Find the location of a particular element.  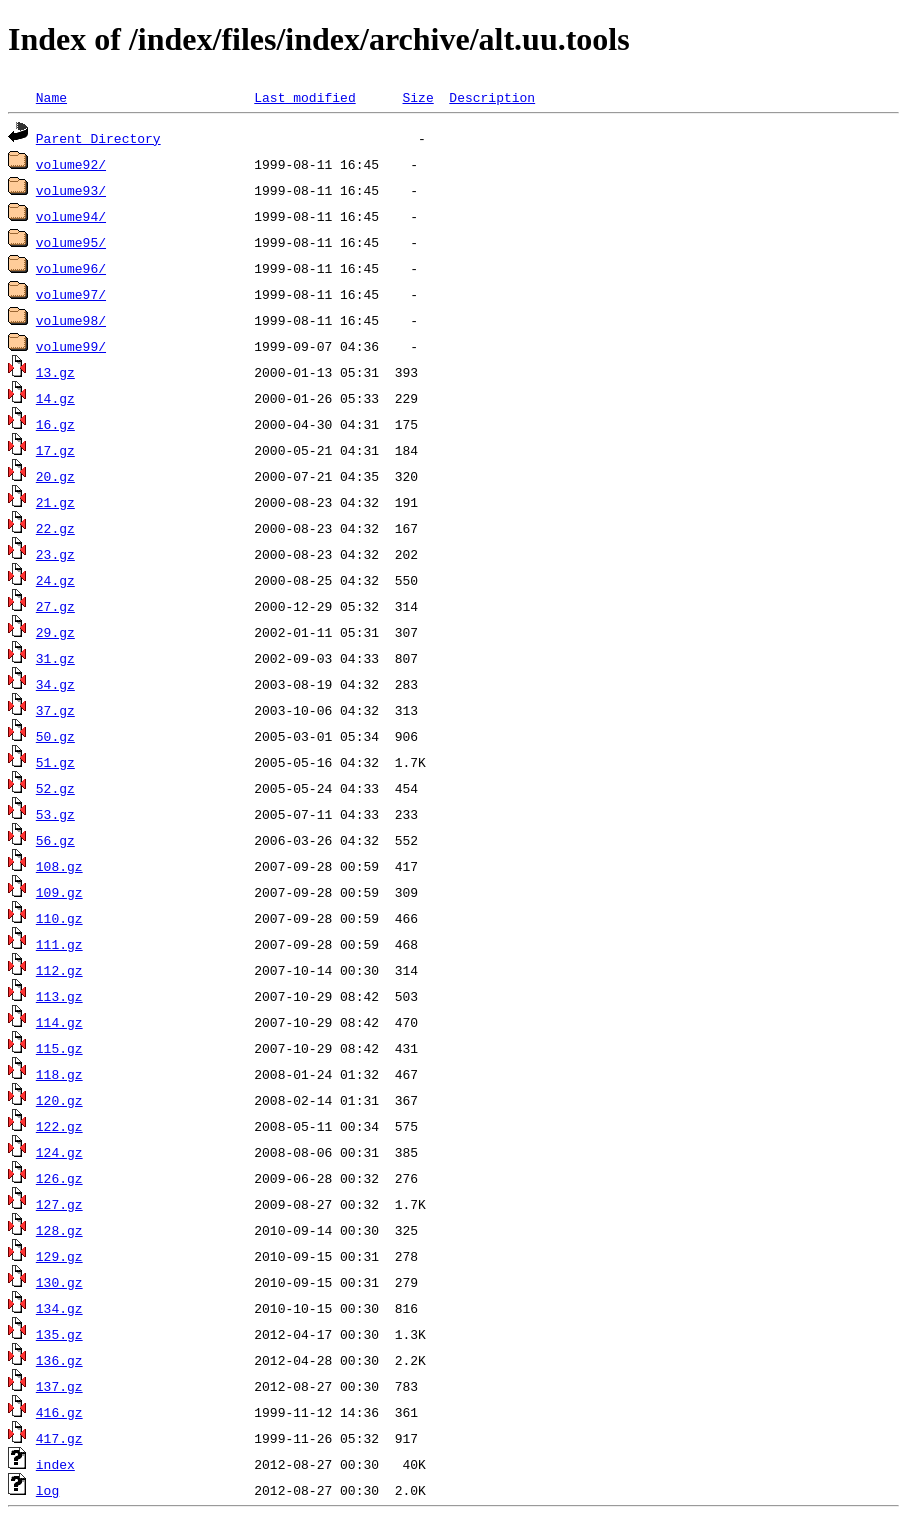

122.gz is located at coordinates (59, 1126).